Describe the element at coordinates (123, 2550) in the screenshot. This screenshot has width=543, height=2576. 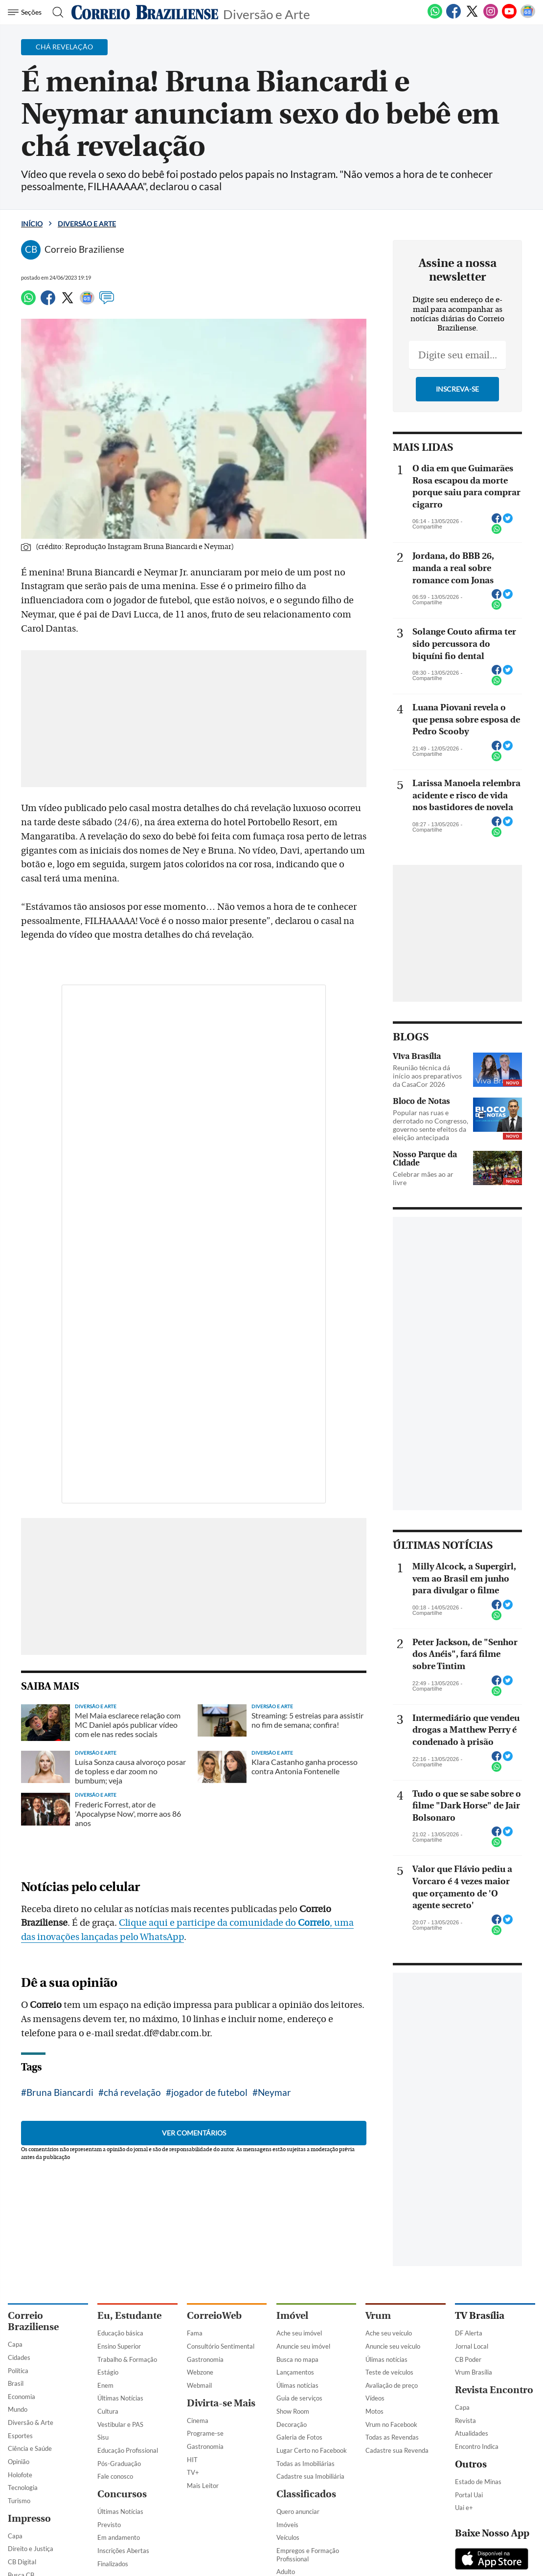
I see `Inscrições Abertas` at that location.